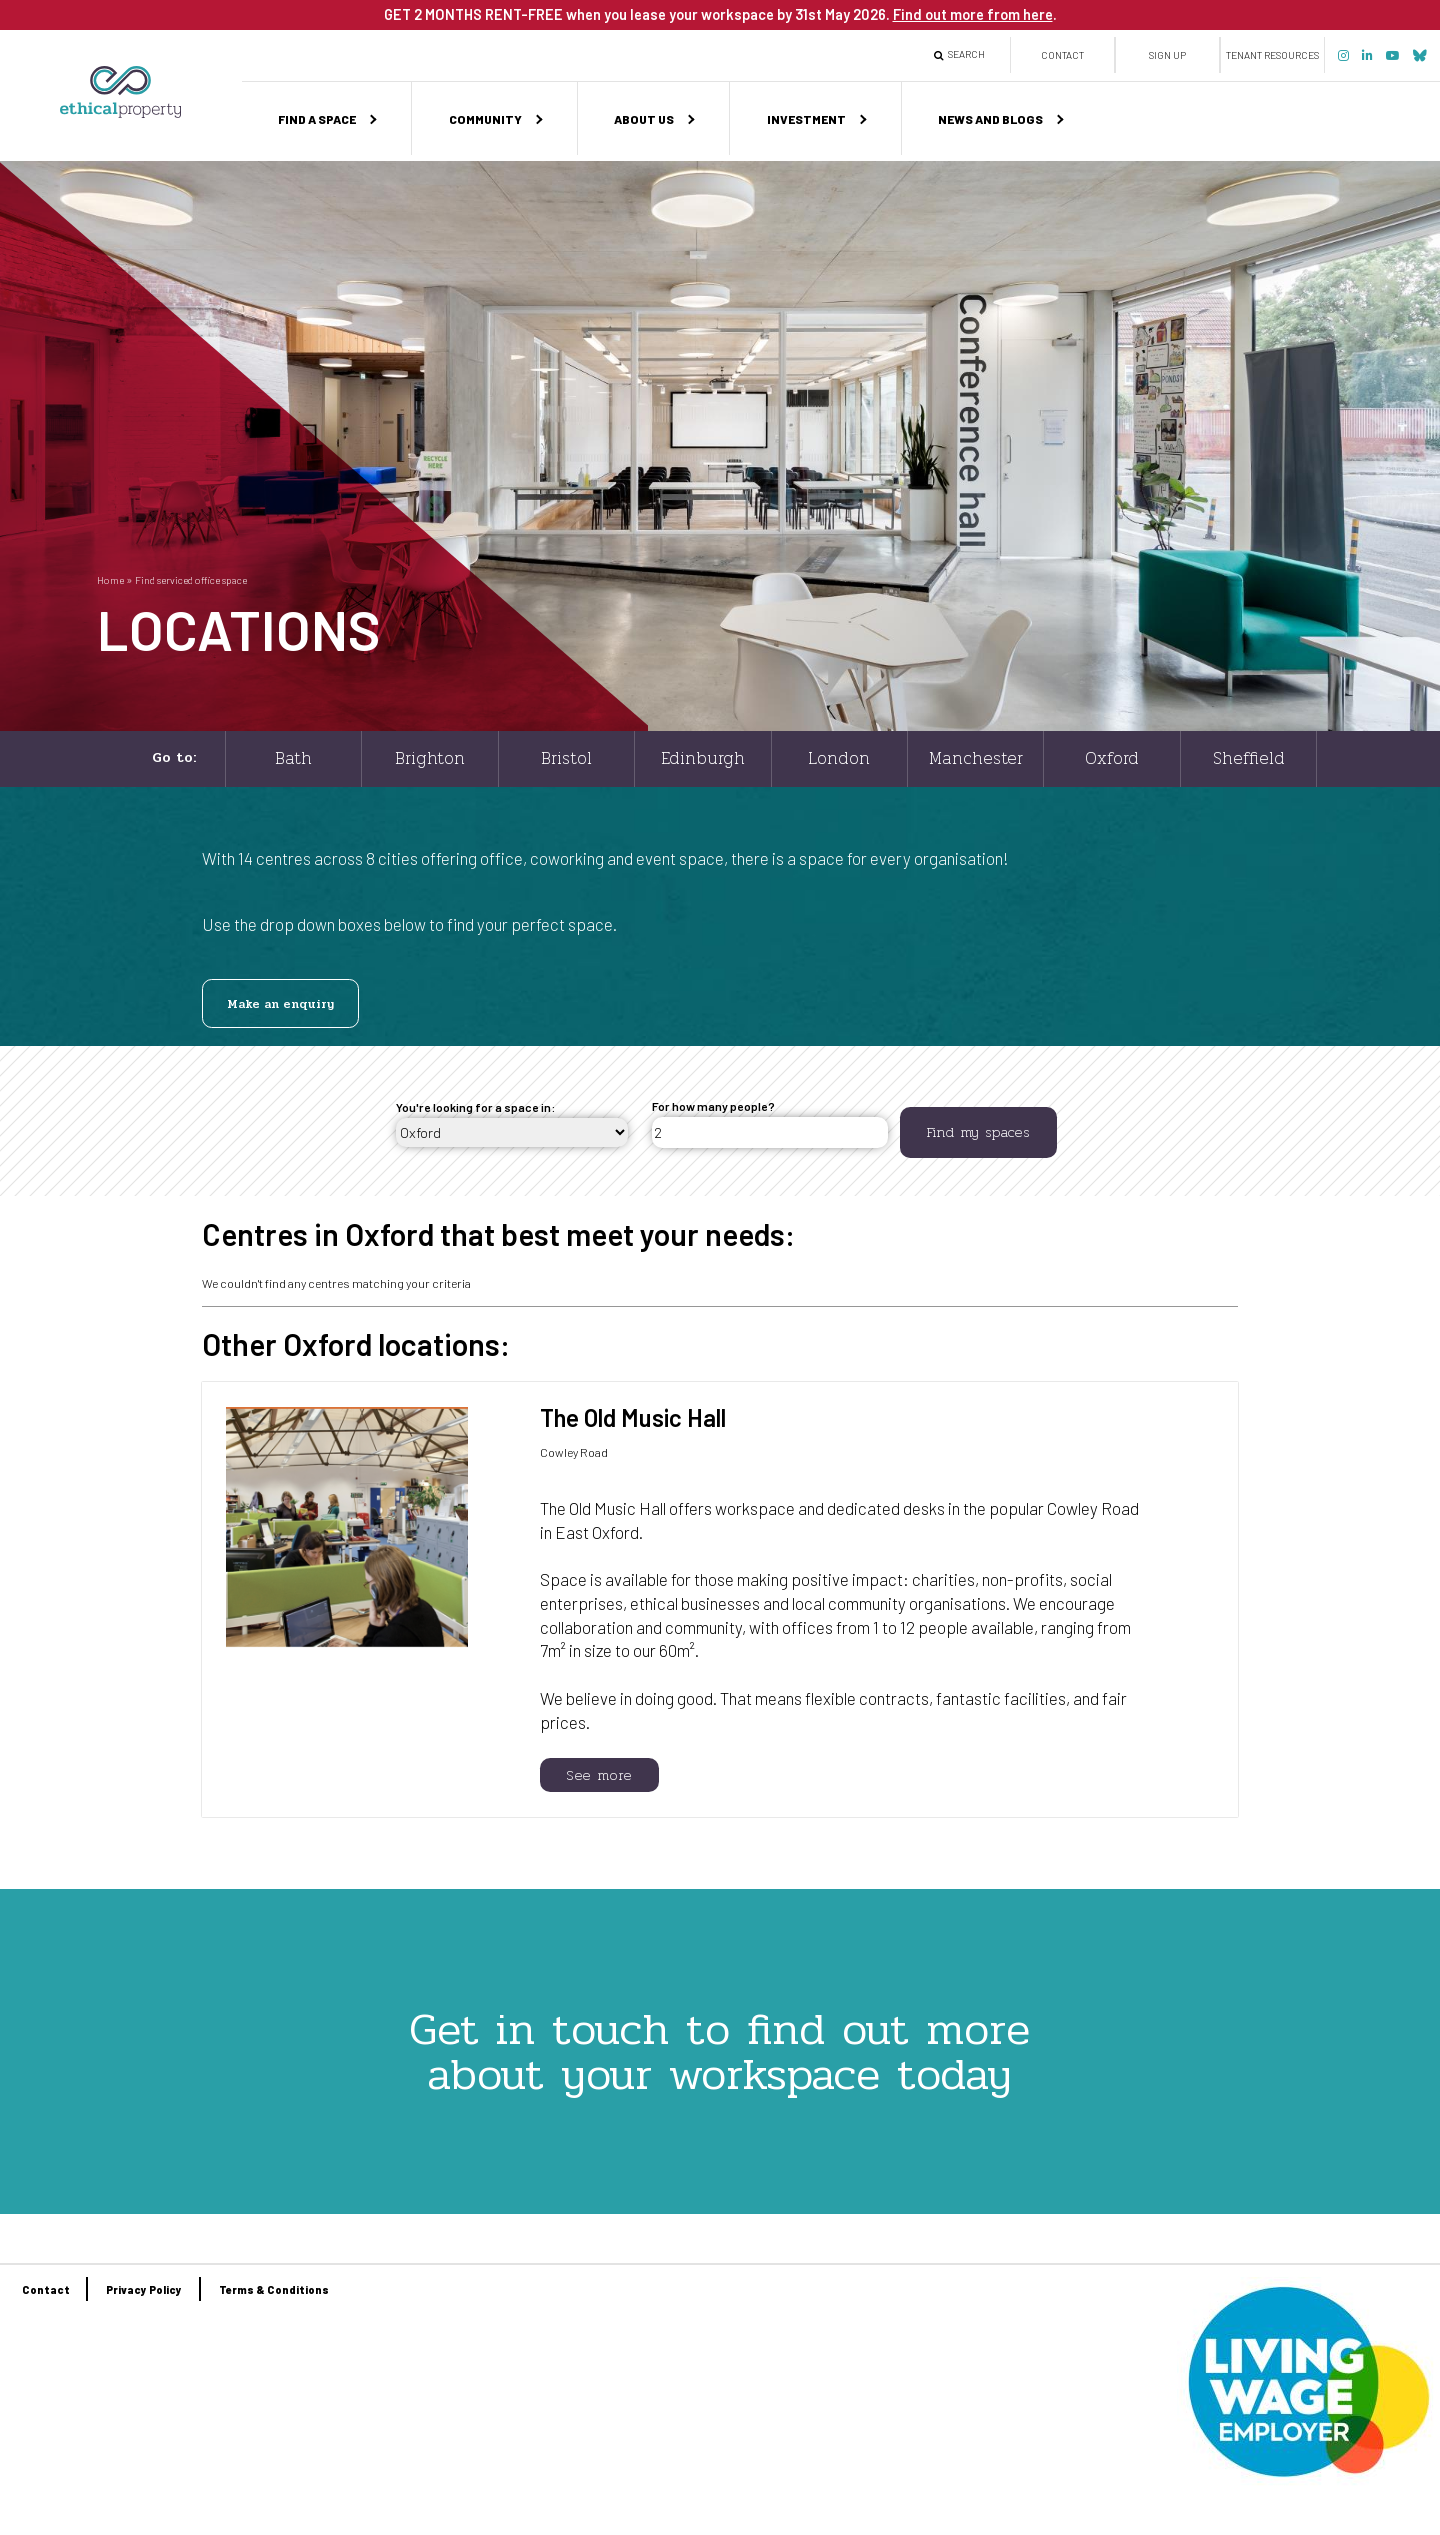 The image size is (1440, 2535). What do you see at coordinates (713, 1106) in the screenshot?
I see `For how many people?` at bounding box center [713, 1106].